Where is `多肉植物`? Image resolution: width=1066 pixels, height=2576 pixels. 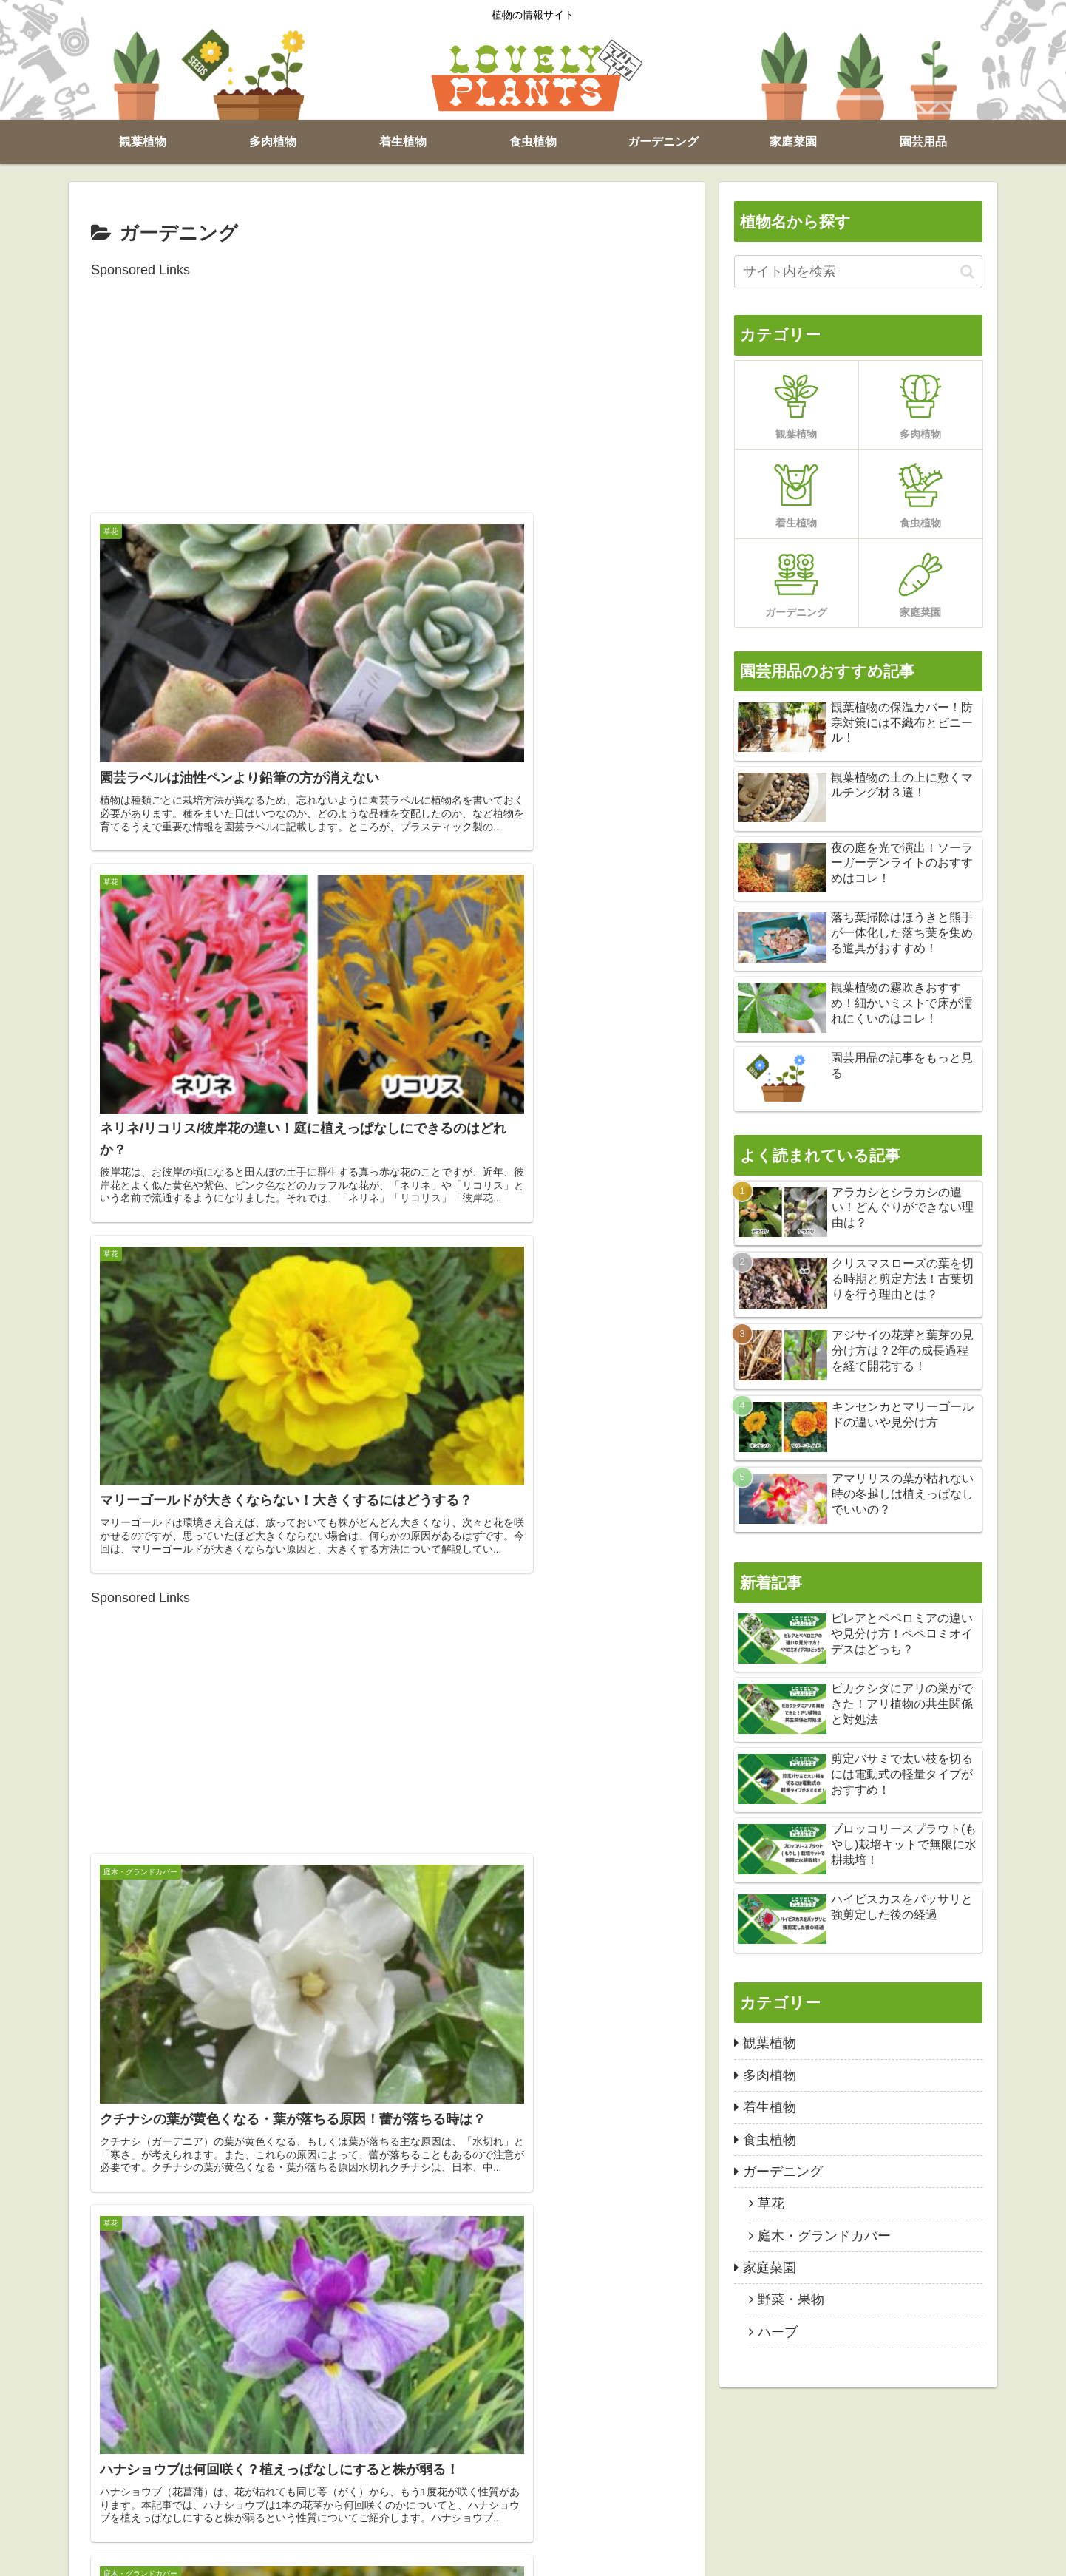
多肉植物 is located at coordinates (160, 2554).